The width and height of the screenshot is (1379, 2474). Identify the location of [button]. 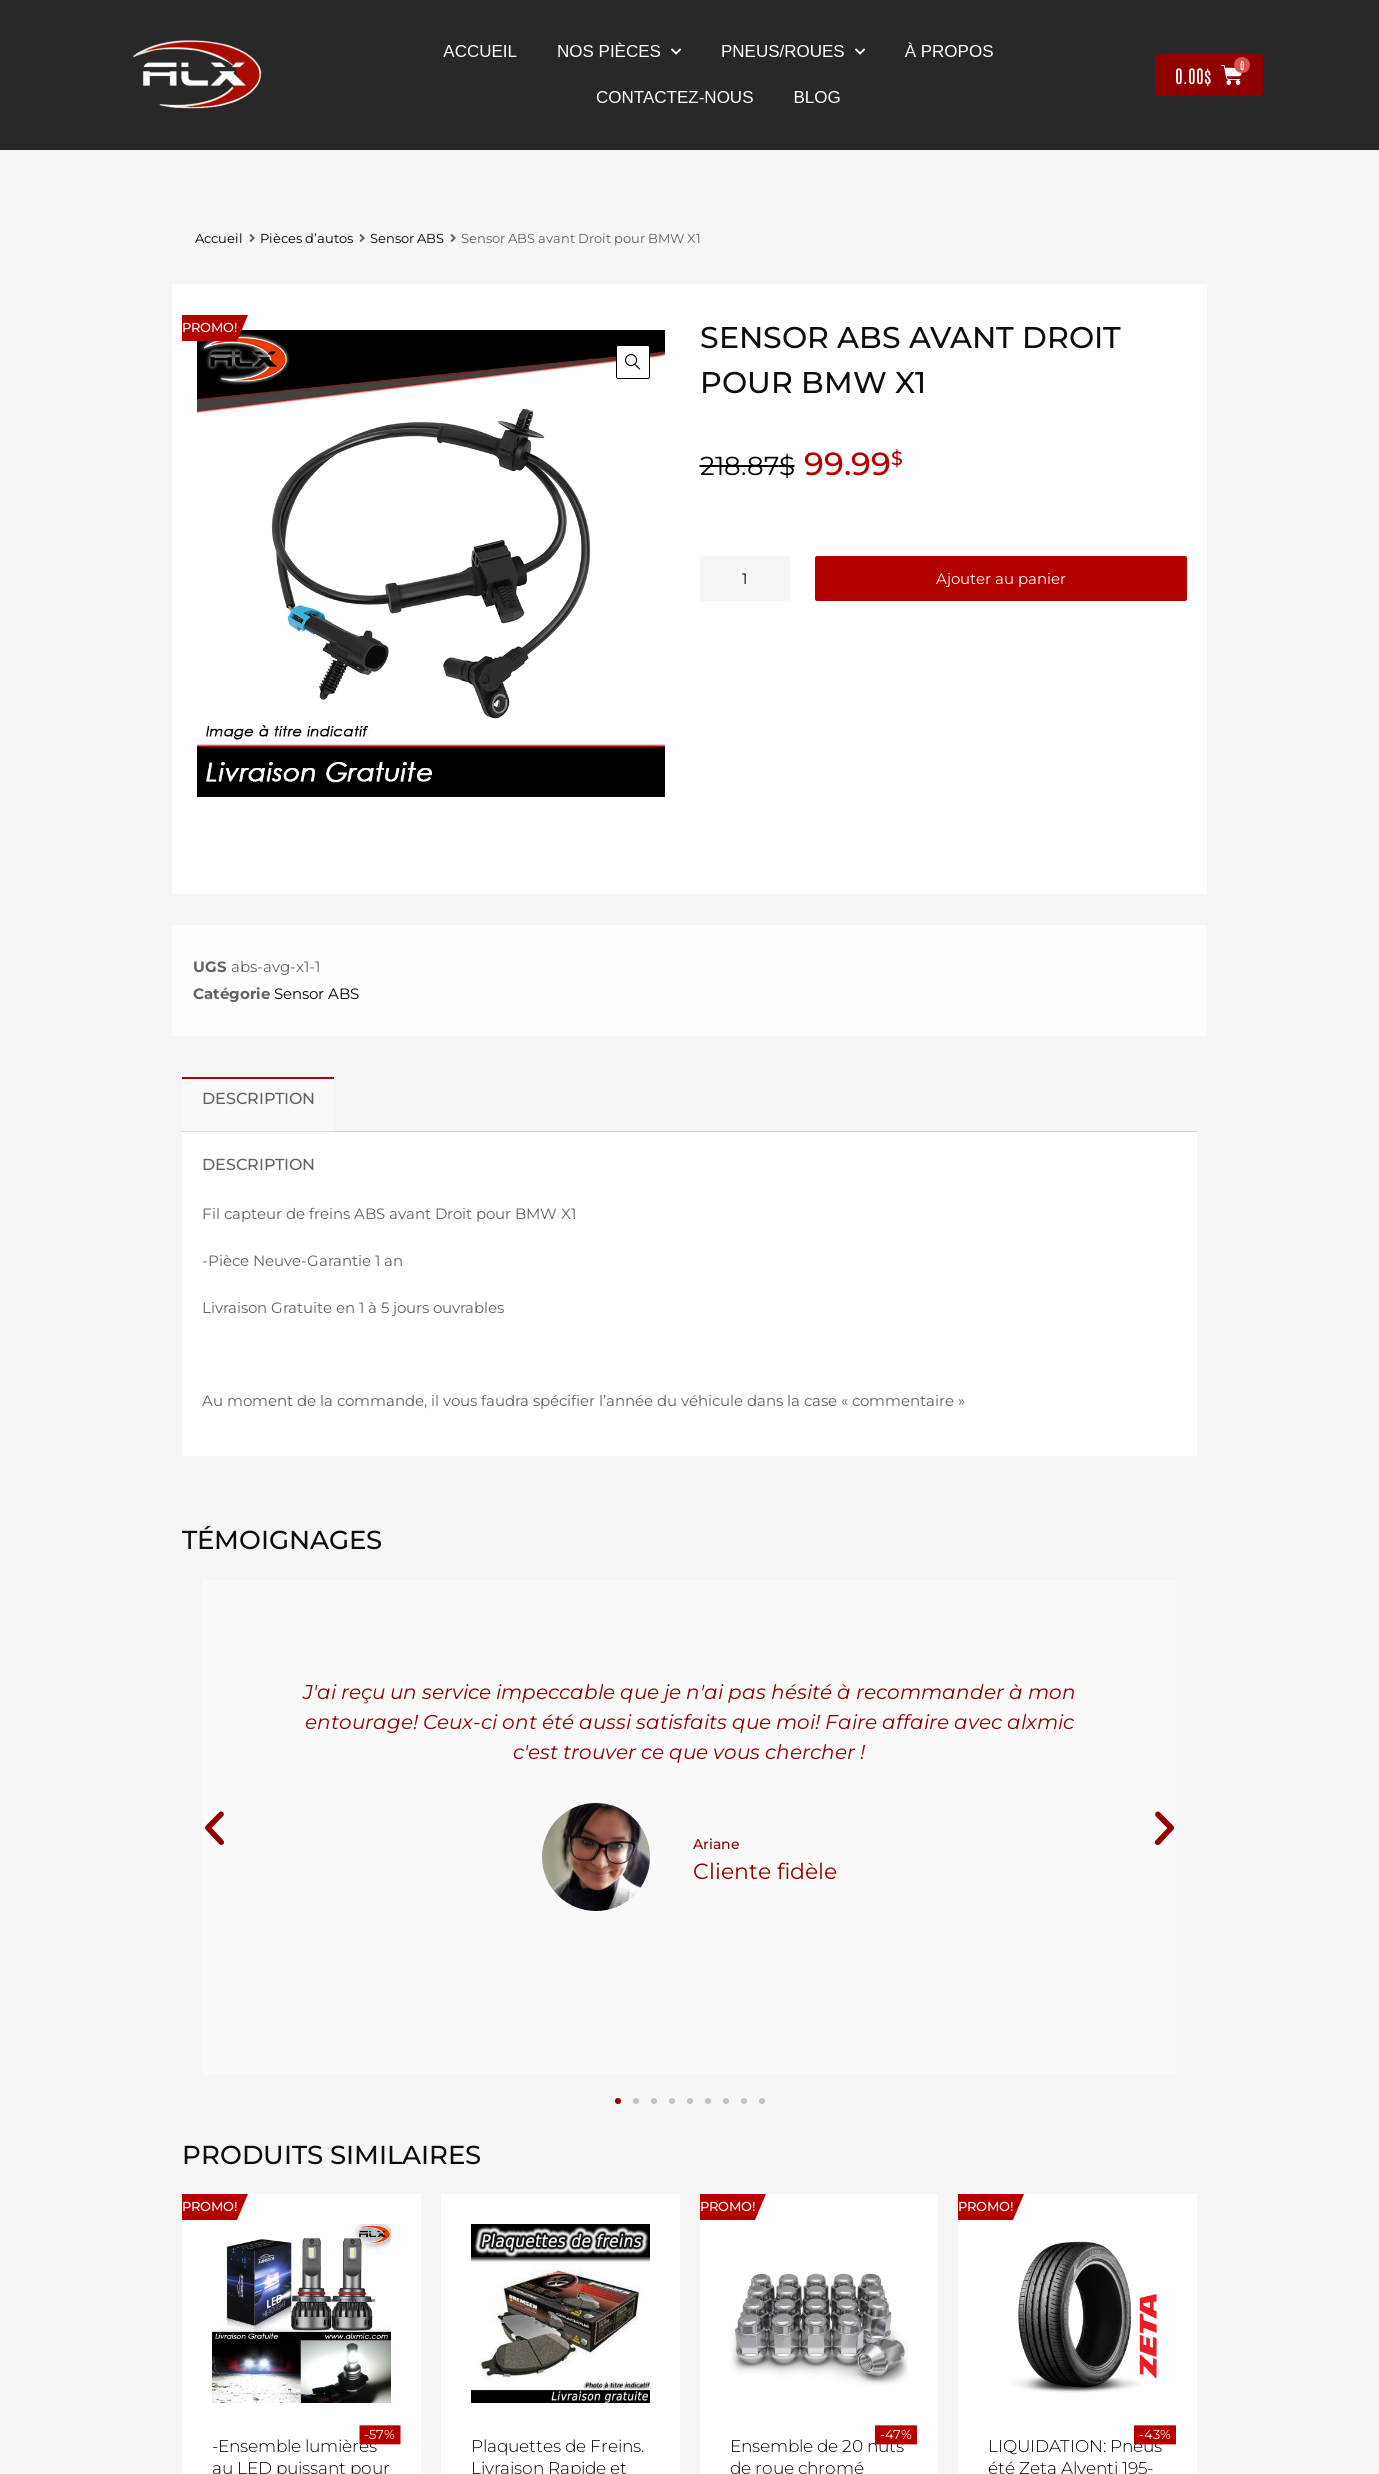
(633, 362).